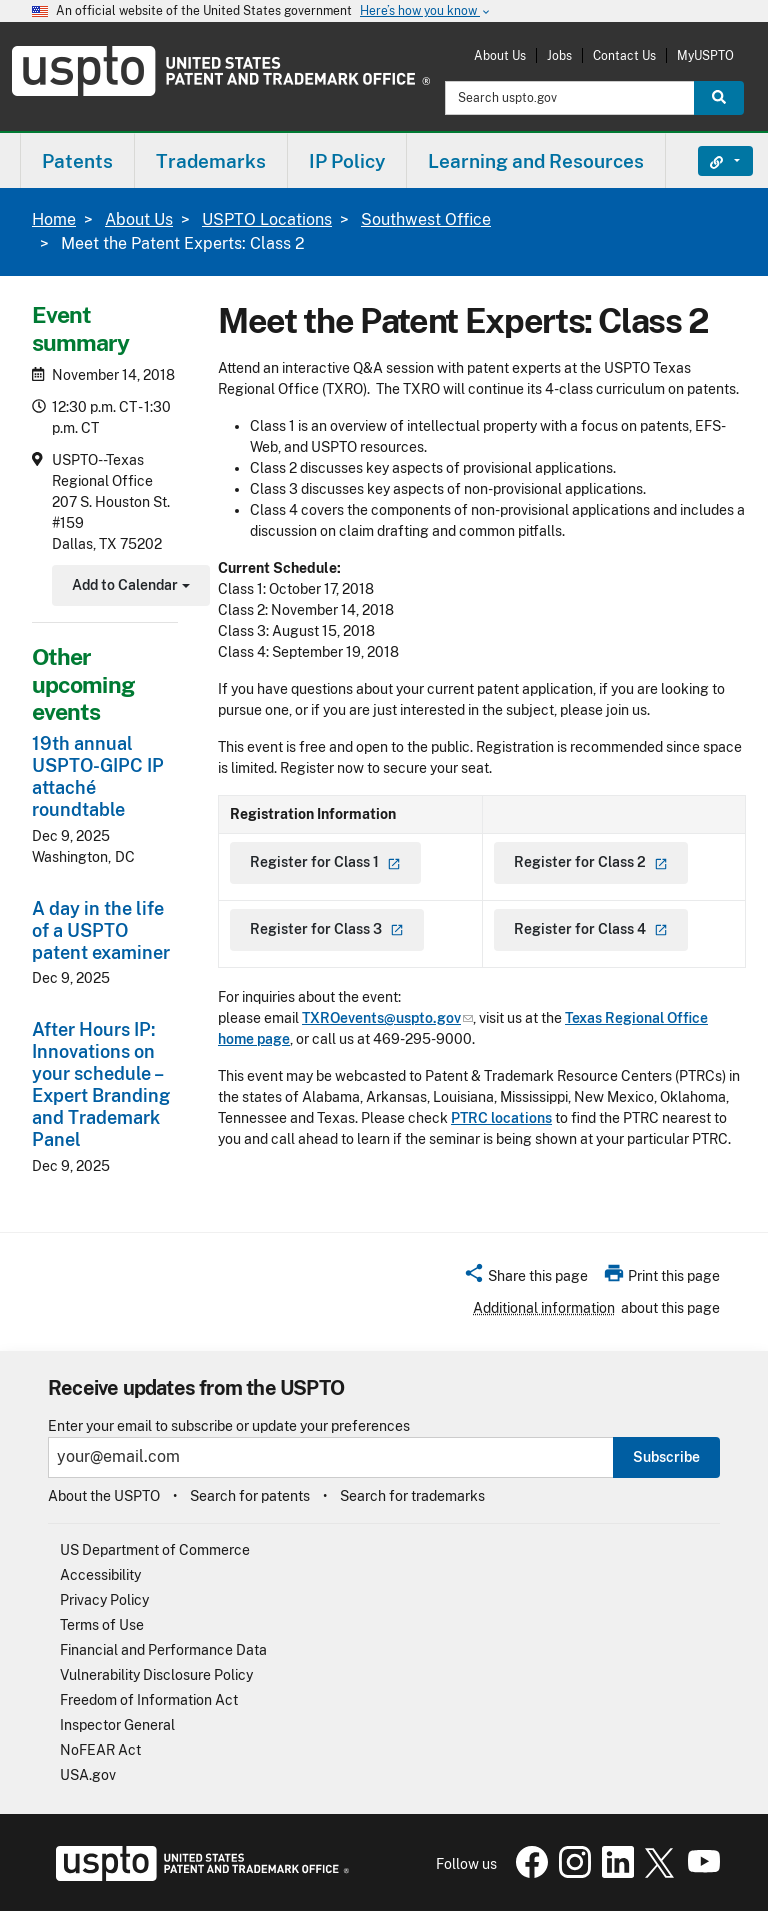  I want to click on Find It Fast, so click(710, 161).